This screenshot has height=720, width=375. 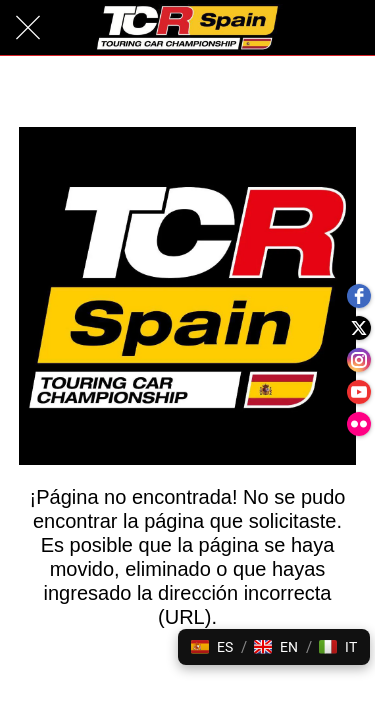 I want to click on [flickr], so click(x=359, y=424).